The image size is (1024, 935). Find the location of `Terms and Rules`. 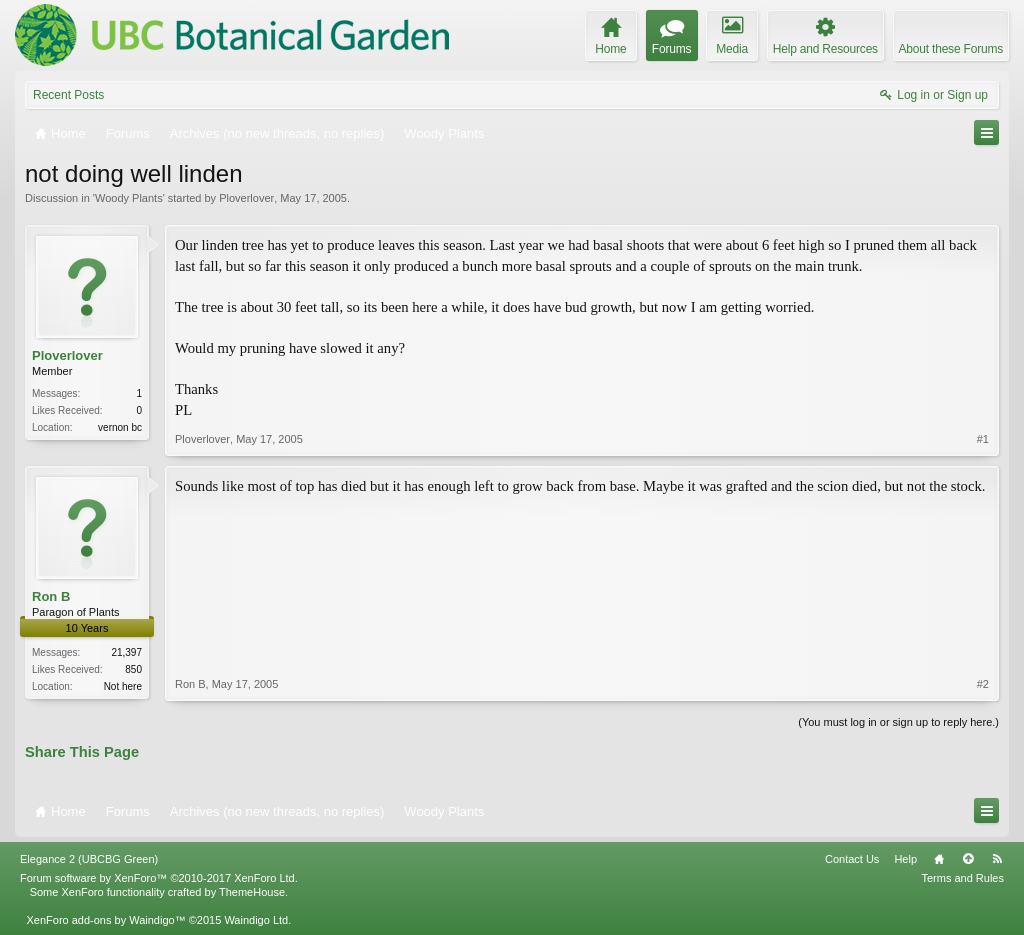

Terms and Rules is located at coordinates (962, 878).